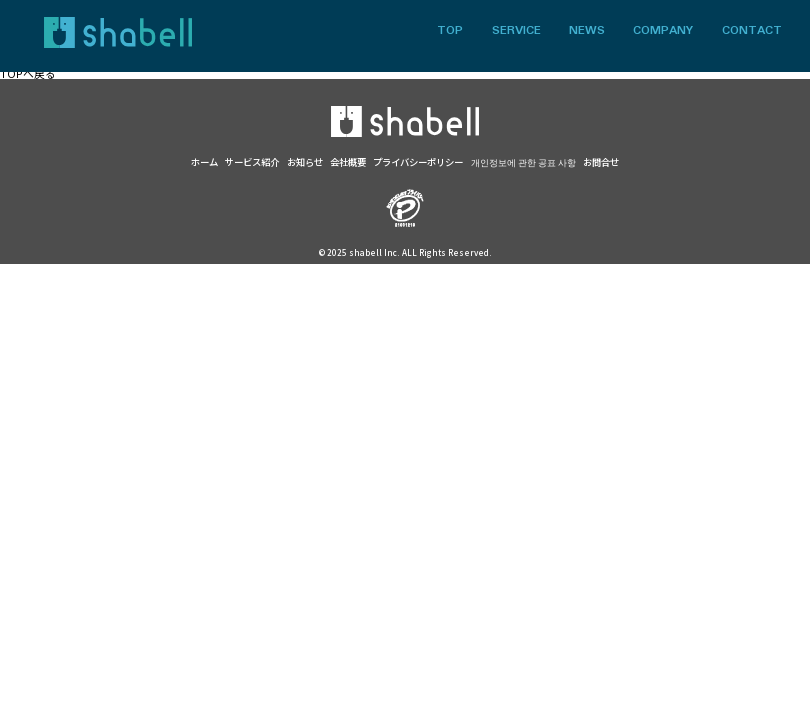  What do you see at coordinates (450, 32) in the screenshot?
I see `TOP` at bounding box center [450, 32].